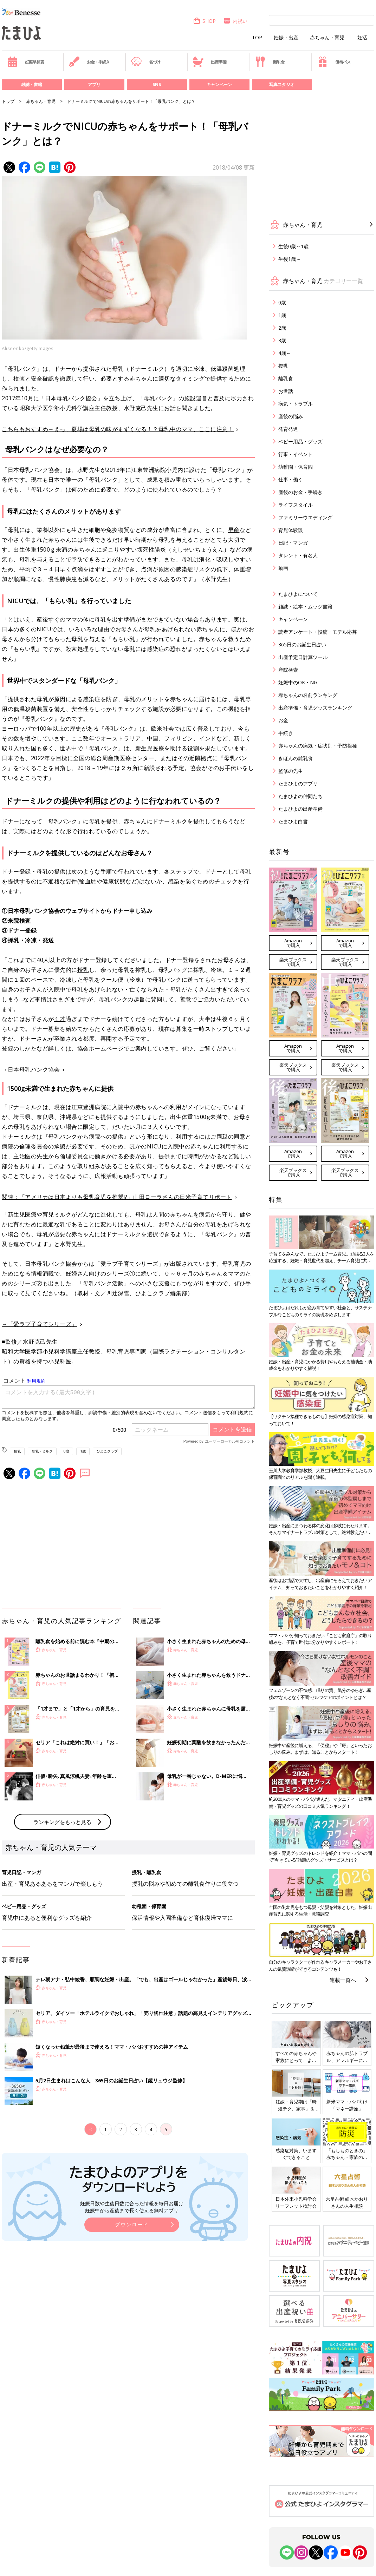 This screenshot has width=376, height=2576. Describe the element at coordinates (62, 1821) in the screenshot. I see `ランキングをもっと見る` at that location.